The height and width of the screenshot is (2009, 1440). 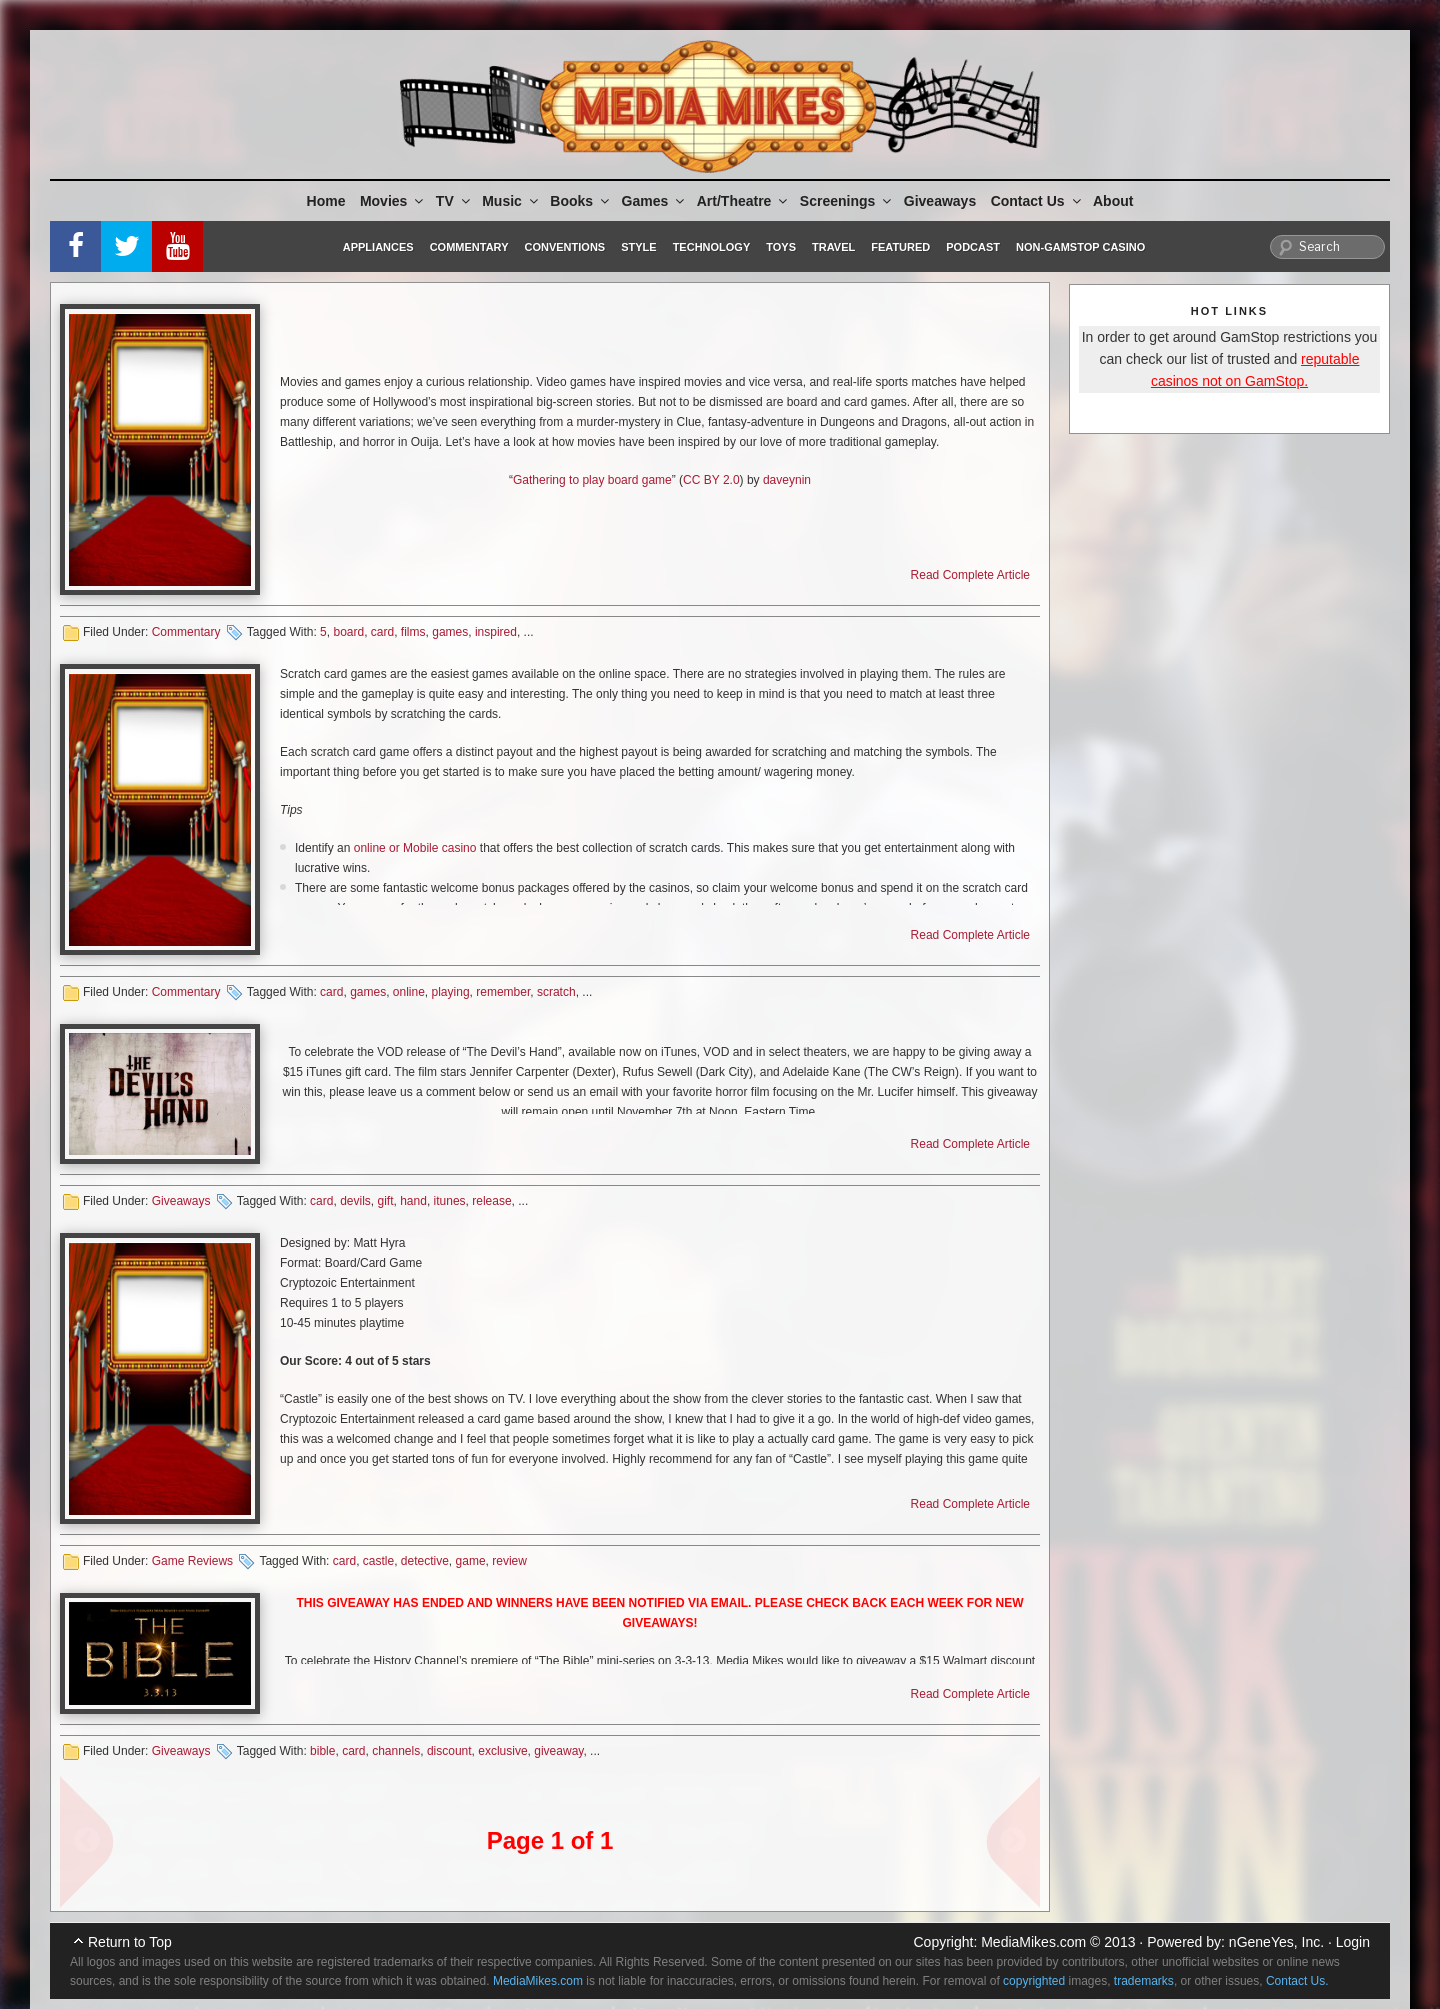 I want to click on Travel, so click(x=833, y=247).